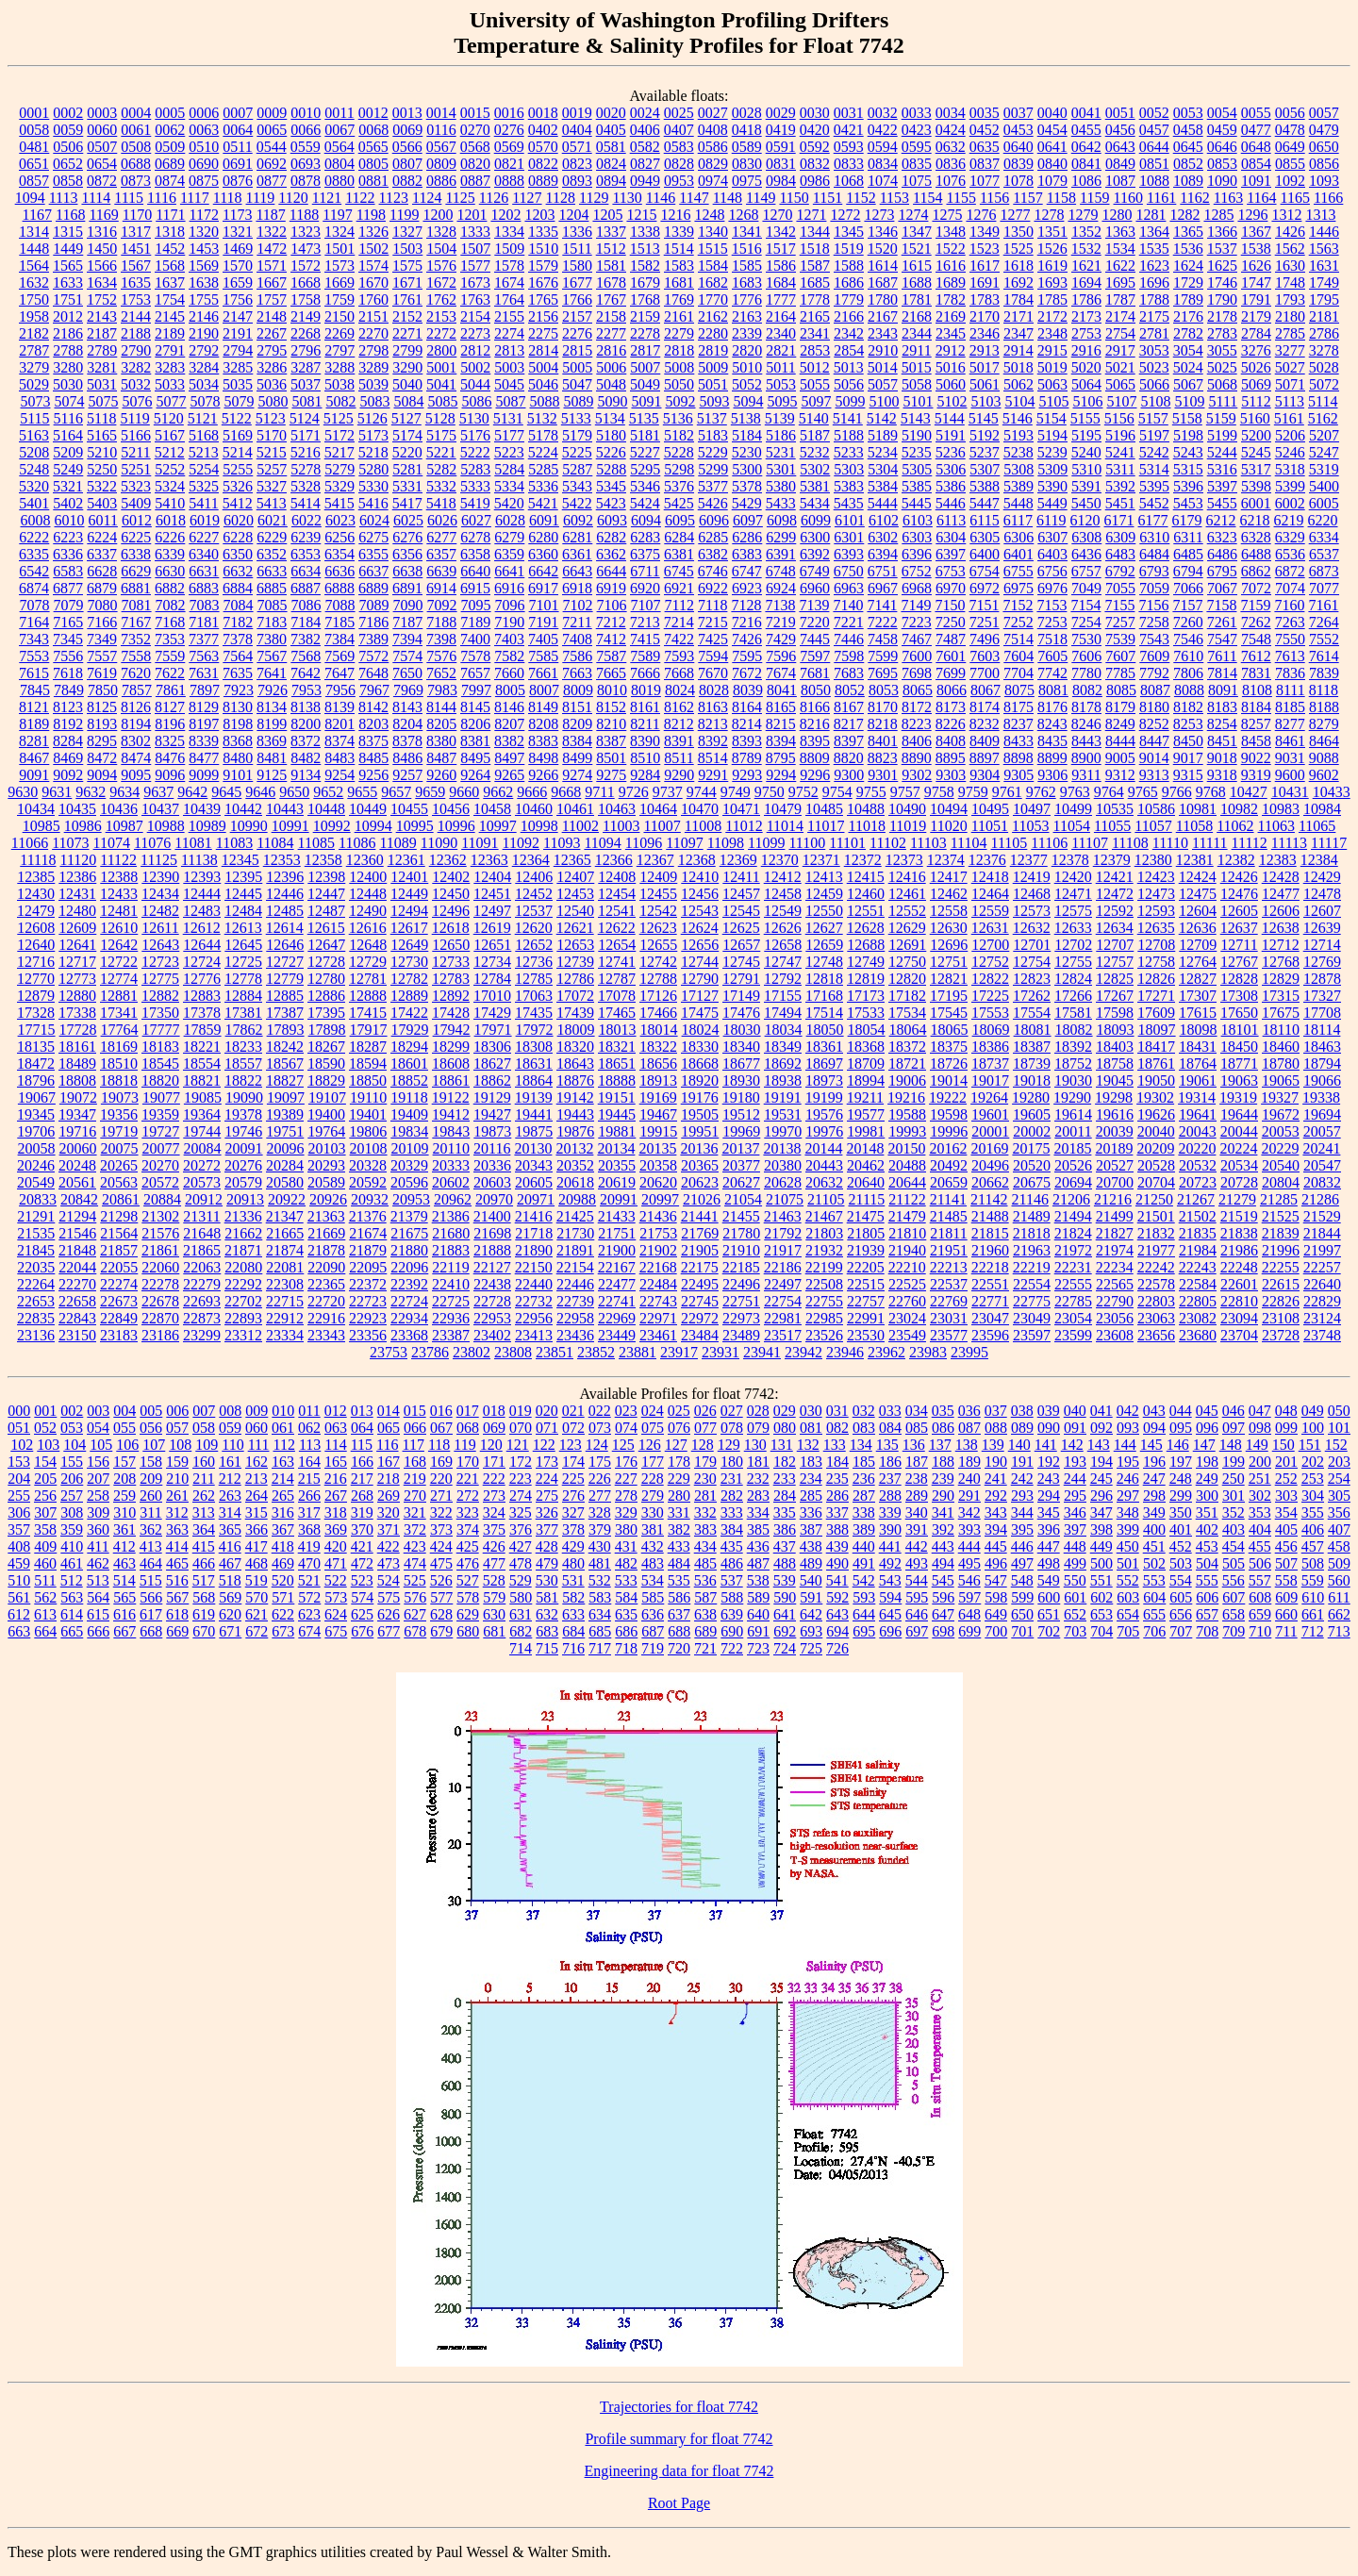  What do you see at coordinates (1281, 809) in the screenshot?
I see `10983` at bounding box center [1281, 809].